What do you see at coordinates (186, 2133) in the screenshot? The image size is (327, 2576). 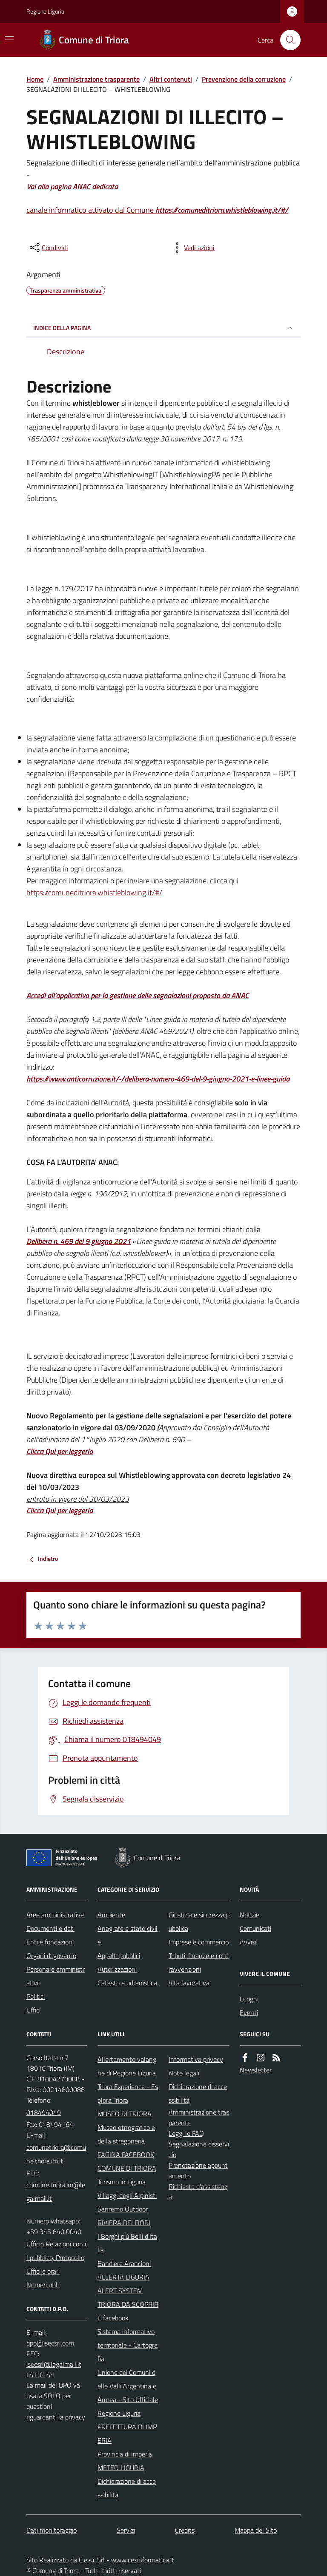 I see `Leggi le FAQ` at bounding box center [186, 2133].